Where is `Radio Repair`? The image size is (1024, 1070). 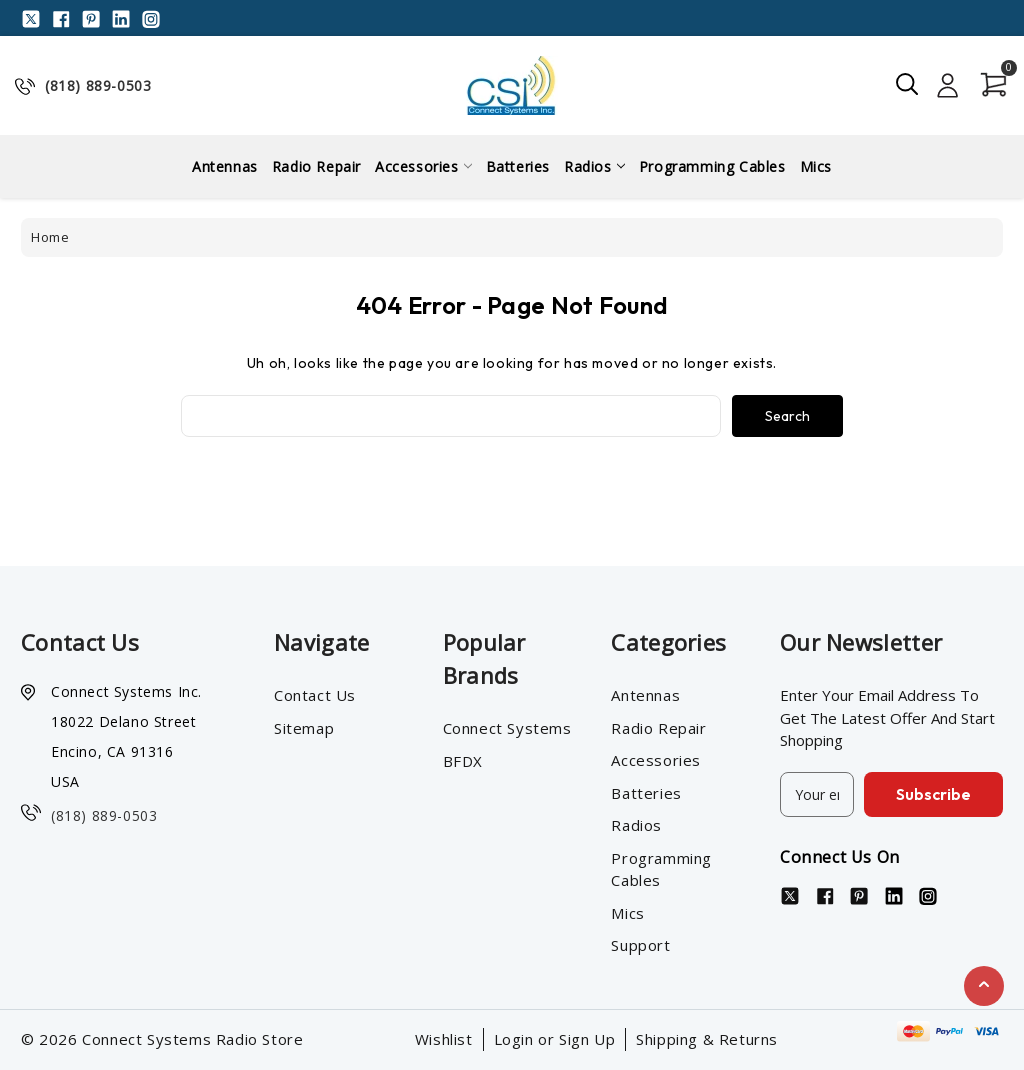
Radio Repair is located at coordinates (316, 166).